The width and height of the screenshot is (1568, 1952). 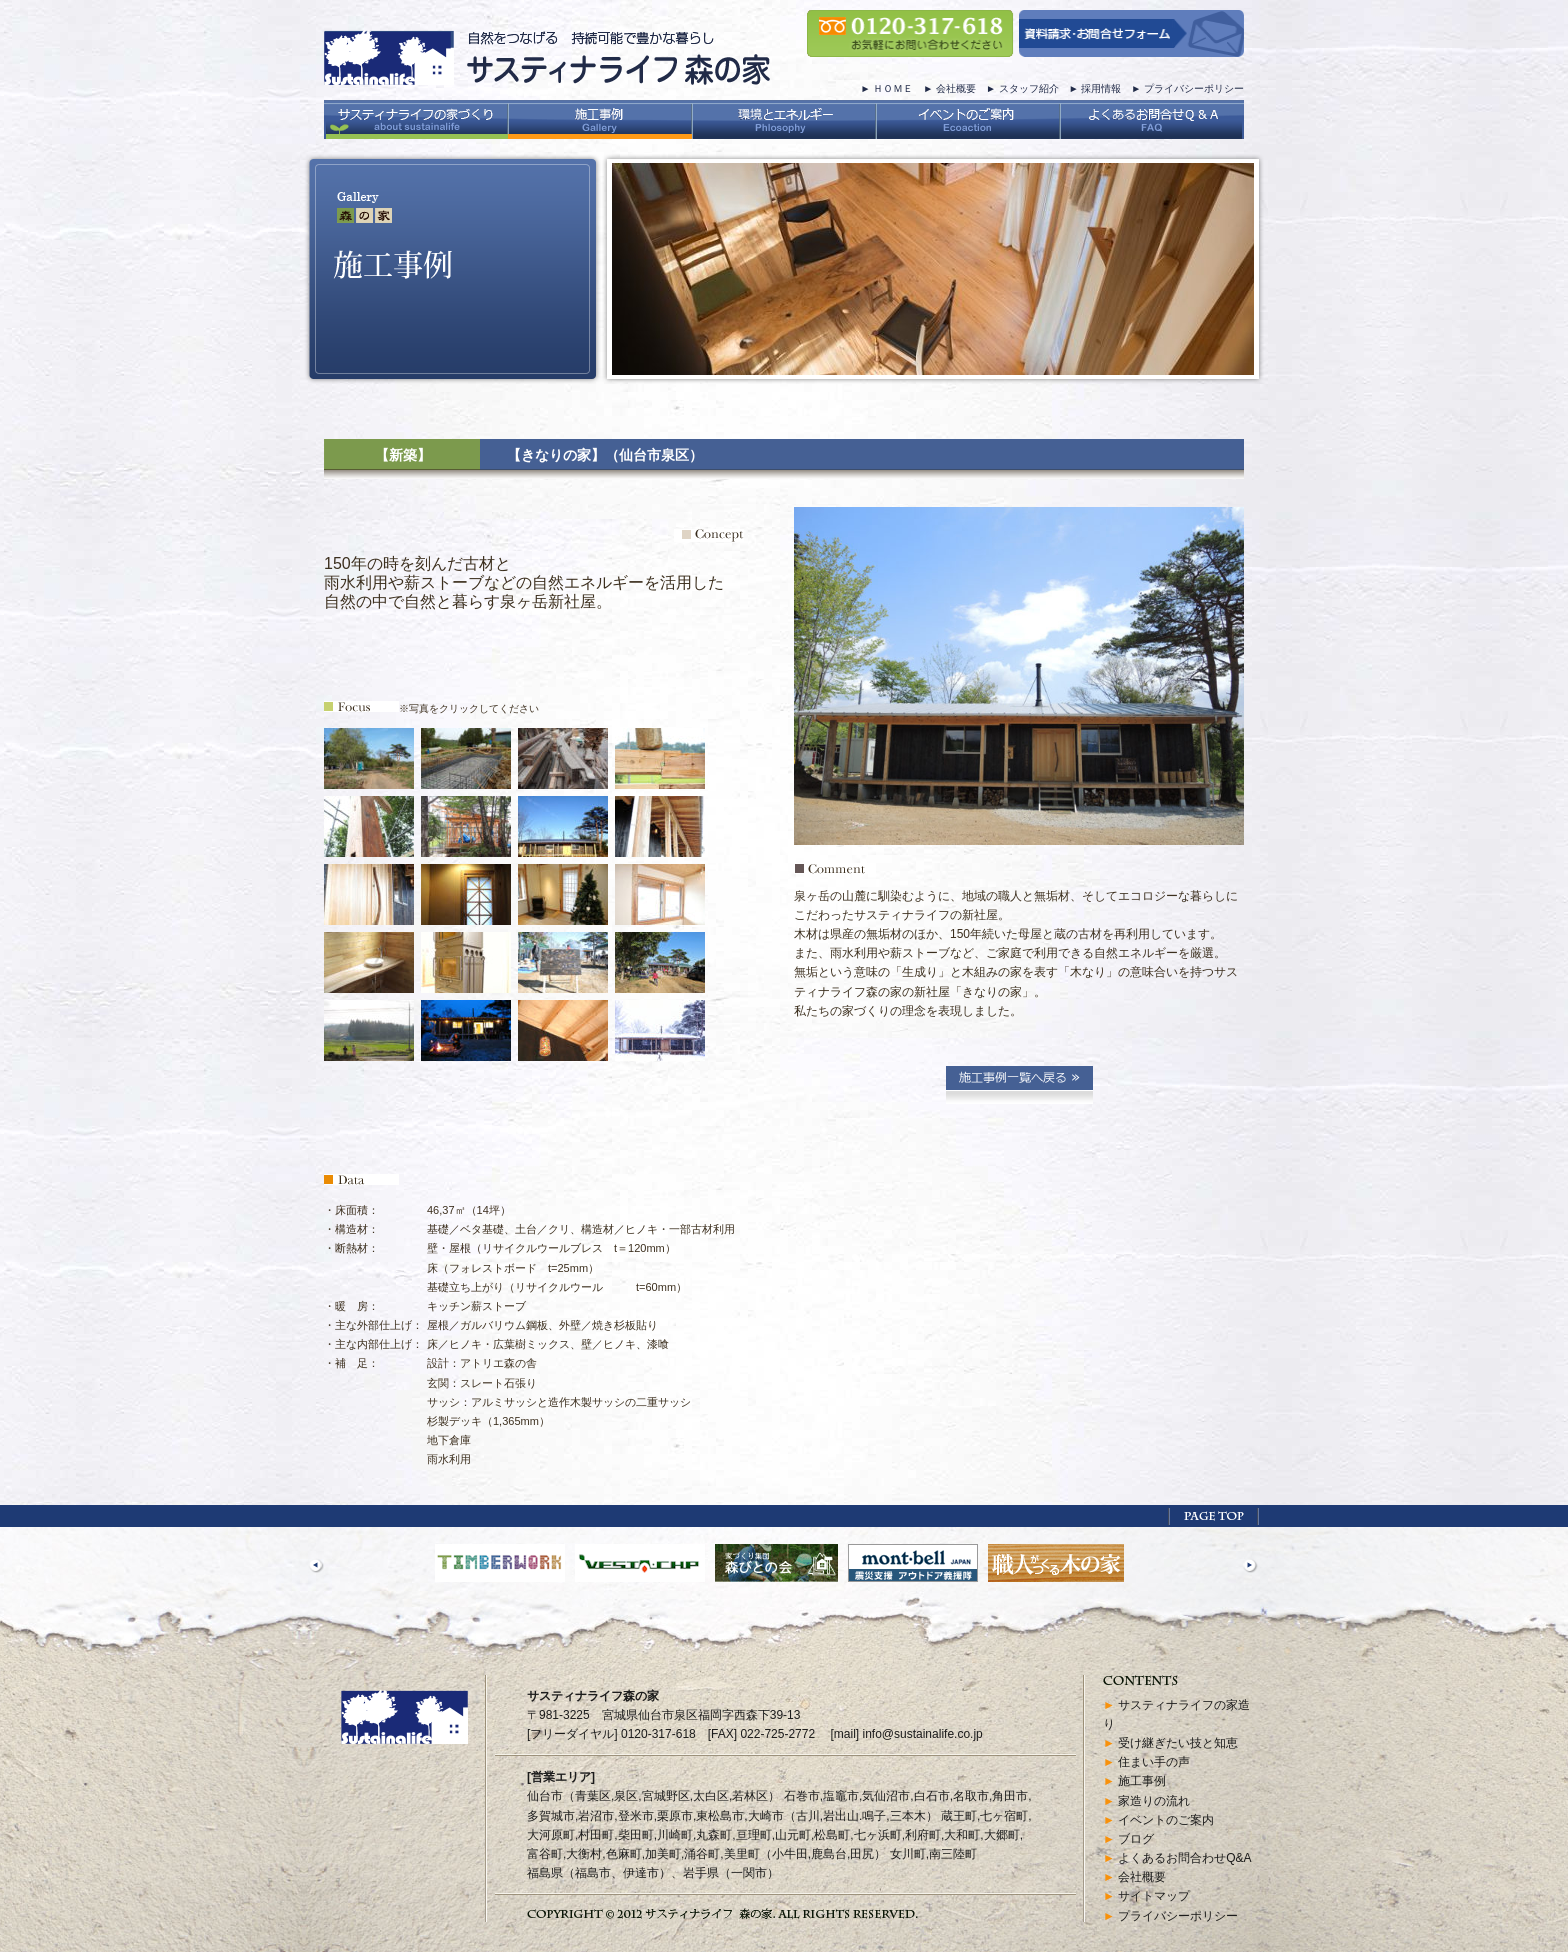 I want to click on プライバシーポリシー, so click(x=1194, y=88).